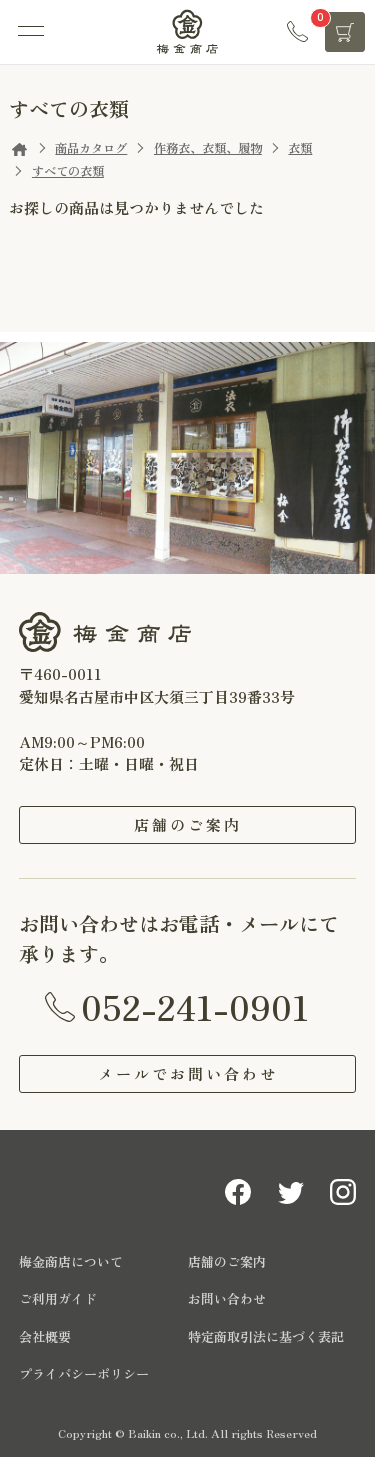  What do you see at coordinates (188, 824) in the screenshot?
I see `店舗のご案内` at bounding box center [188, 824].